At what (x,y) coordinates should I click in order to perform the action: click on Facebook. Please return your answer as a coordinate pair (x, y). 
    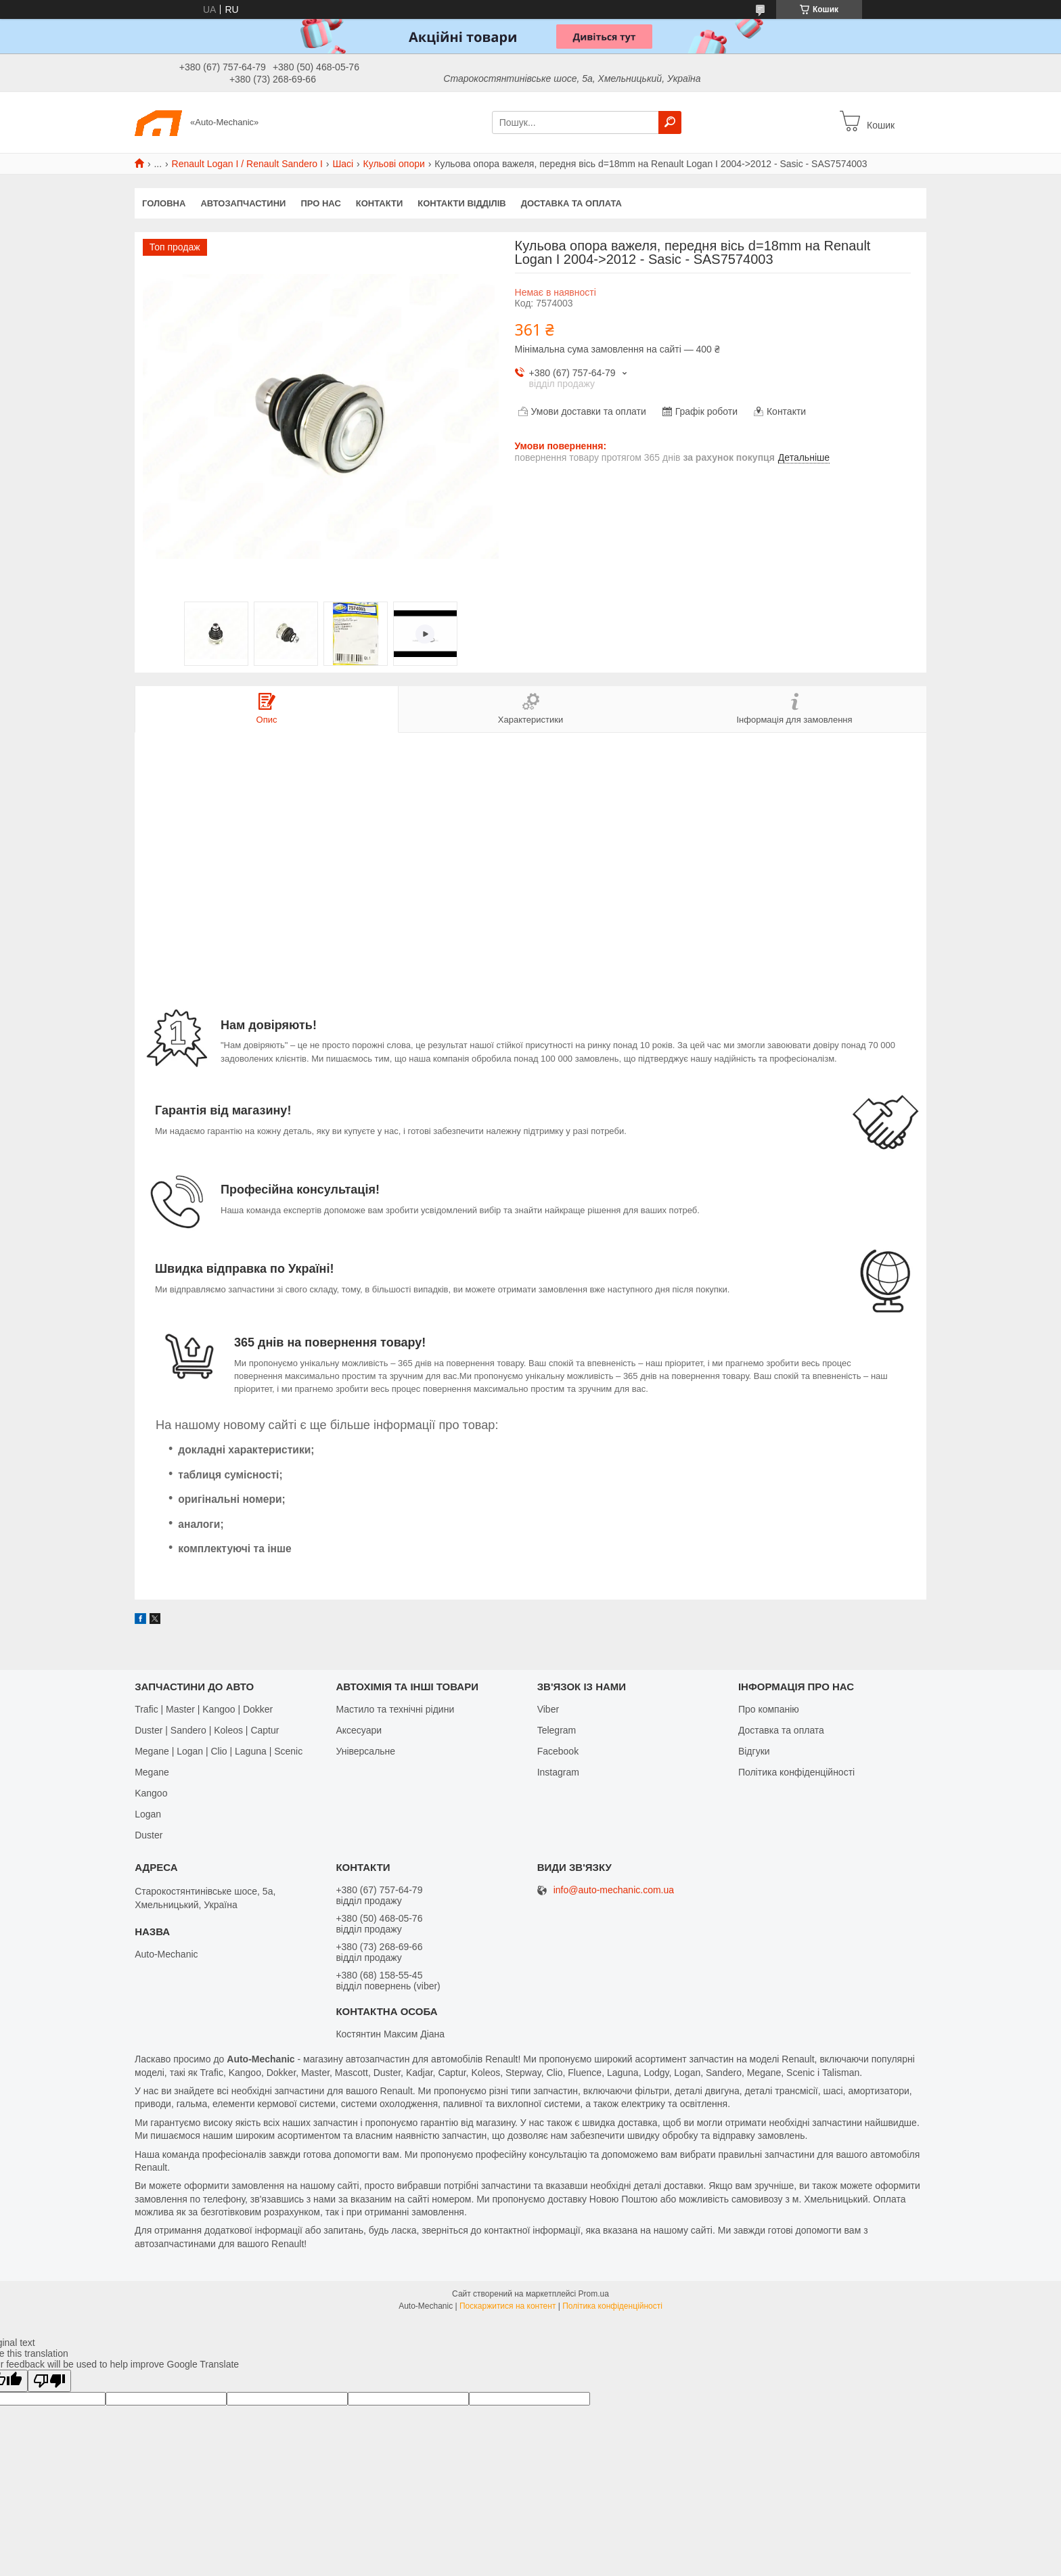
    Looking at the image, I should click on (558, 1751).